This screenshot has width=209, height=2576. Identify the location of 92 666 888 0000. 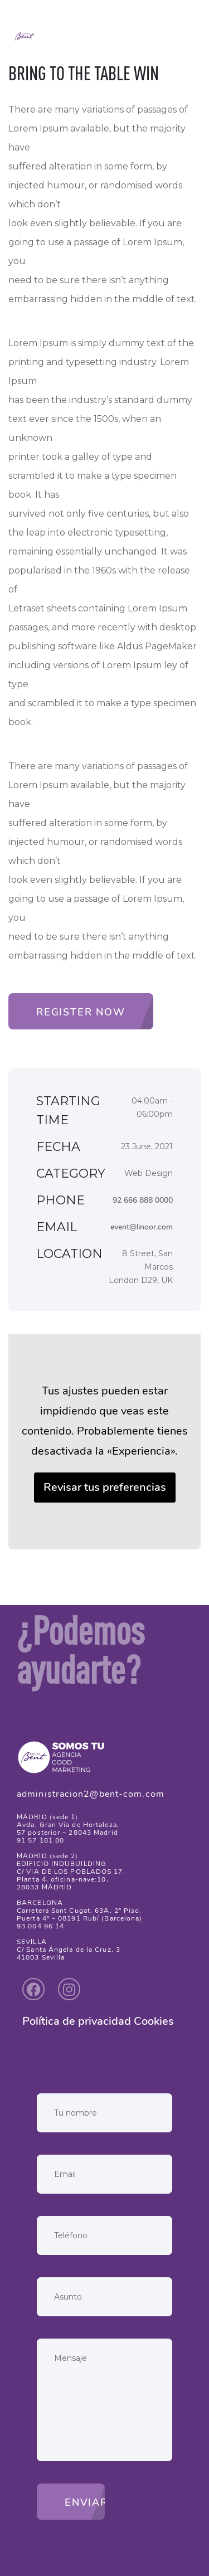
(143, 1200).